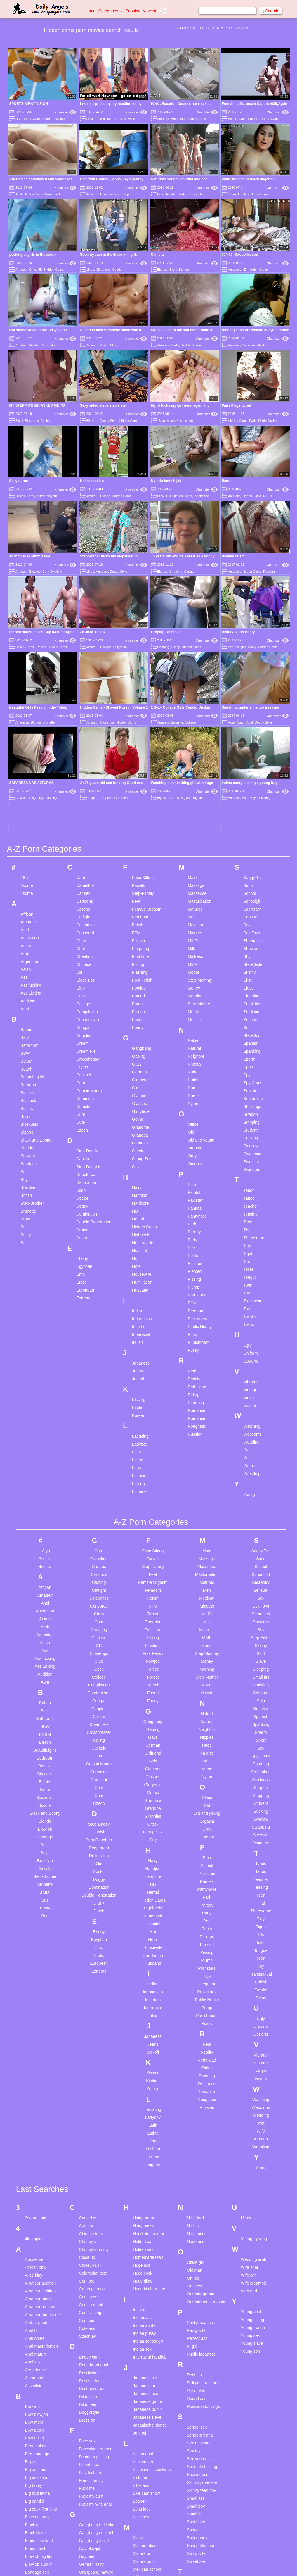  I want to click on Bondage, so click(29, 982).